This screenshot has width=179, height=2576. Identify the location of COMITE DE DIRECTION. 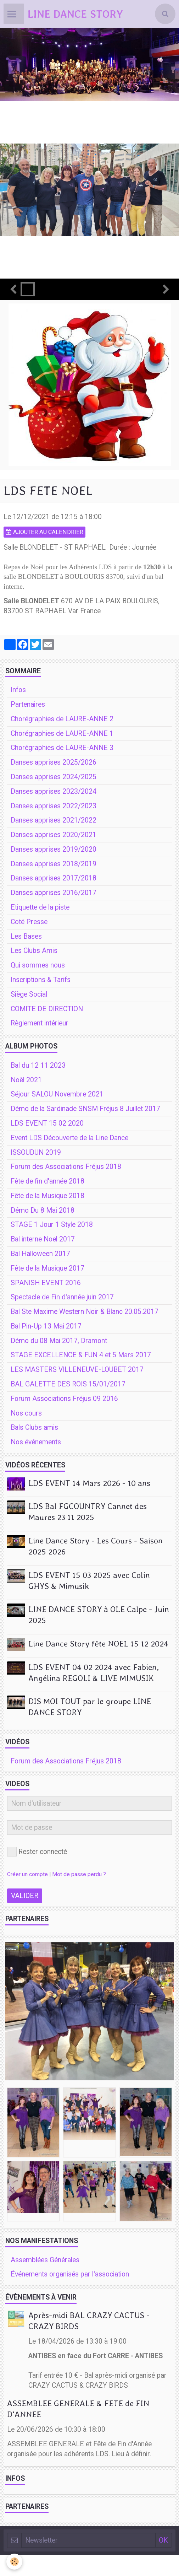
(47, 1009).